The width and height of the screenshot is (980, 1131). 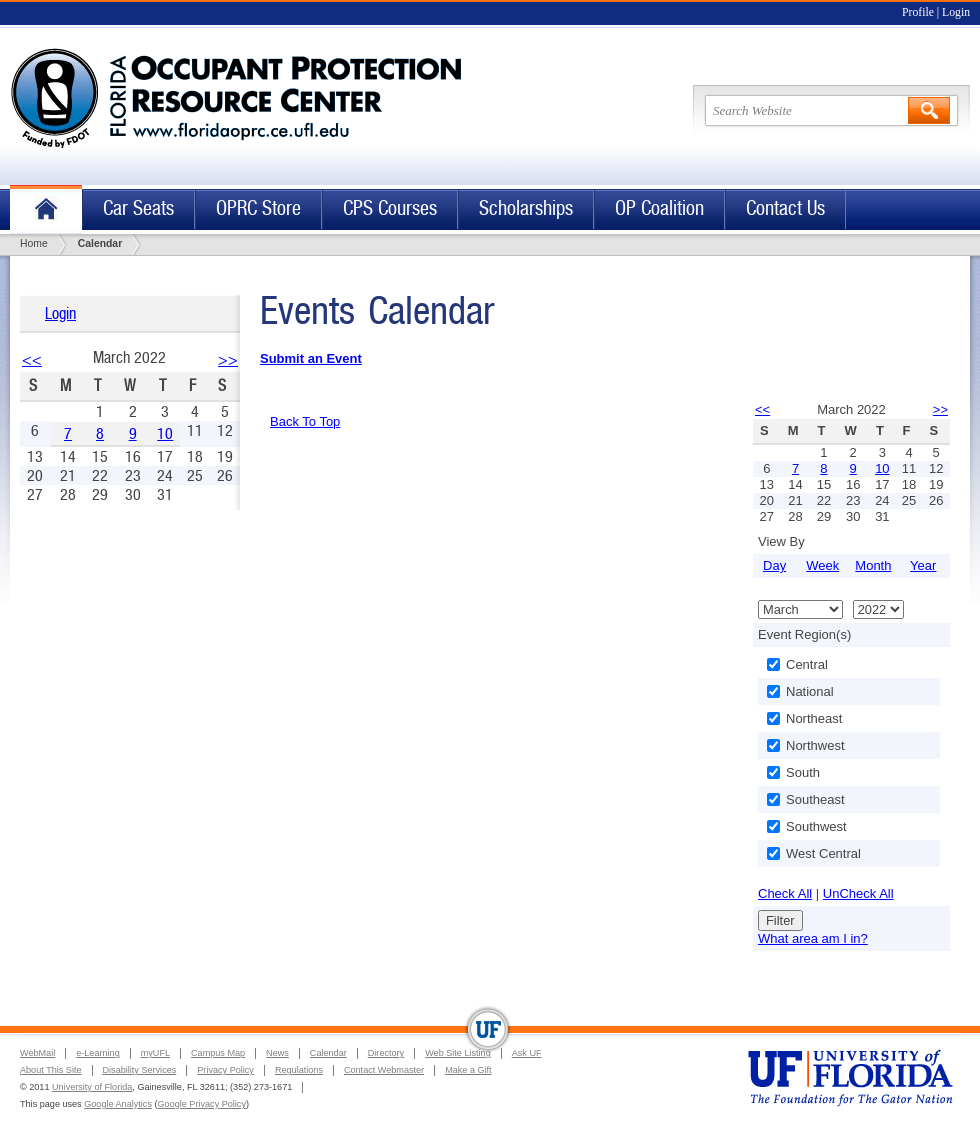 What do you see at coordinates (46, 209) in the screenshot?
I see `Home` at bounding box center [46, 209].